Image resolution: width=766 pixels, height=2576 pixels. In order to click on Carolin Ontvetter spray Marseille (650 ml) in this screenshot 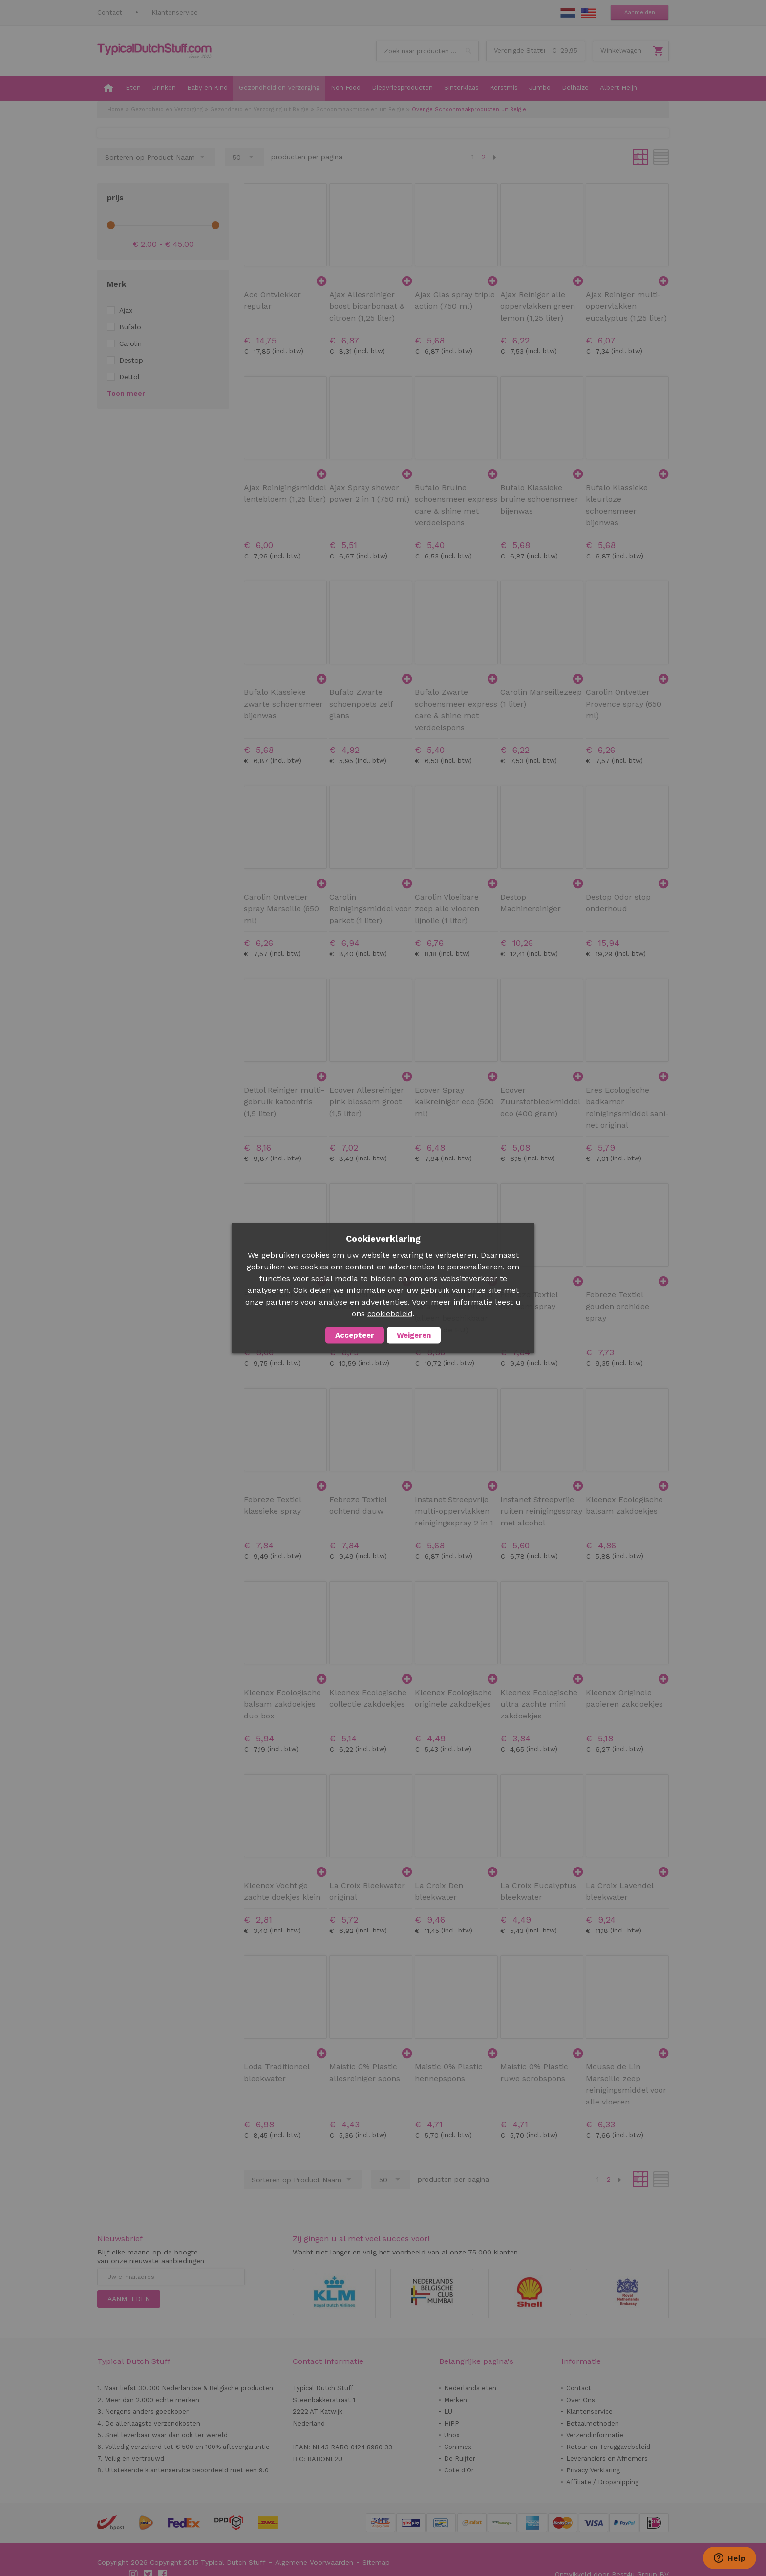, I will do `click(281, 908)`.